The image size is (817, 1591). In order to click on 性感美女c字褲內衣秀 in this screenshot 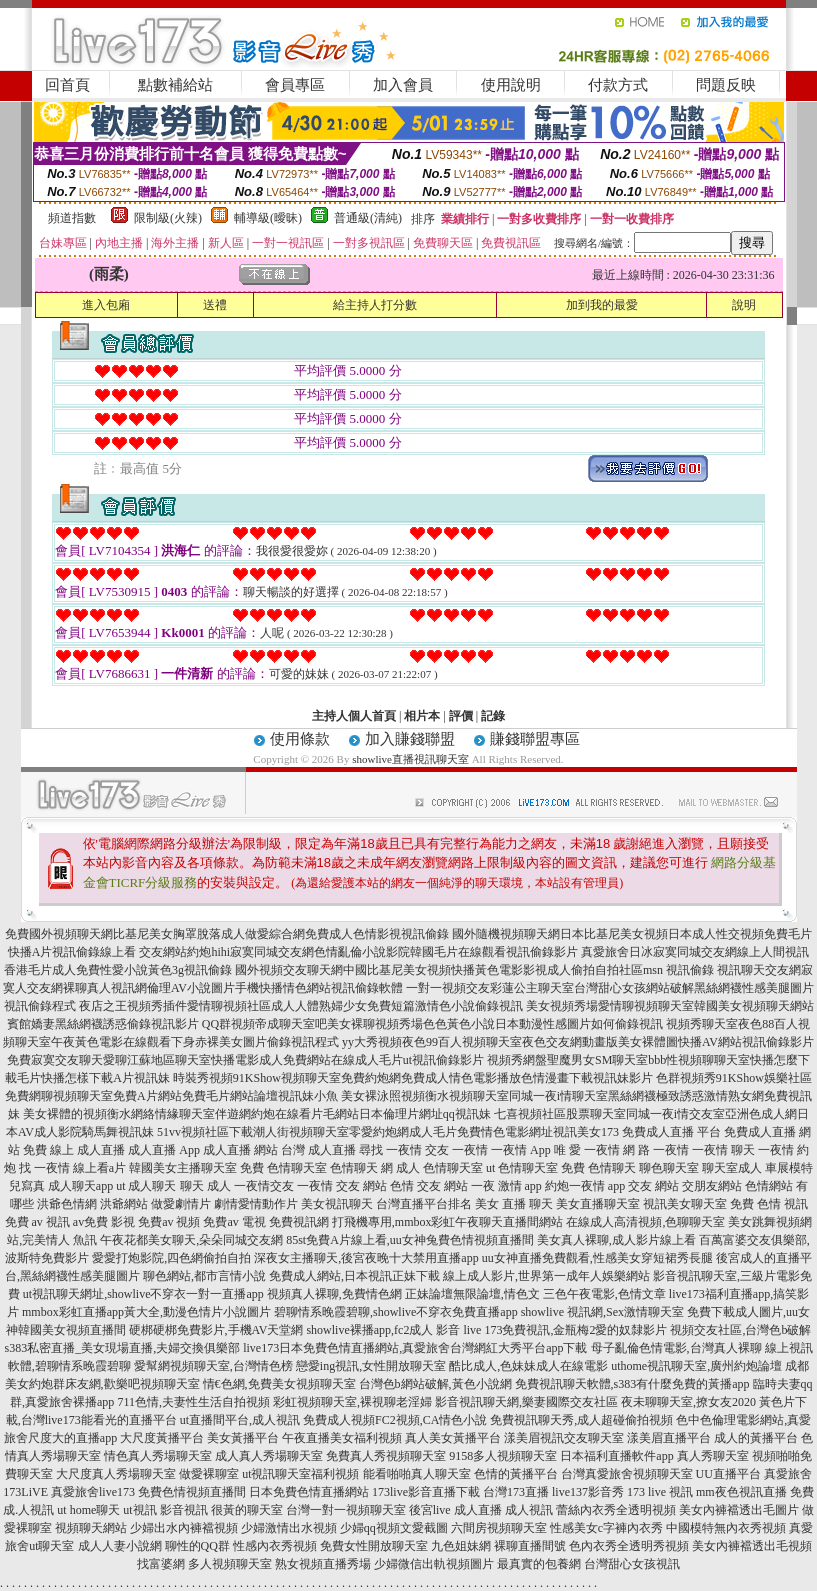, I will do `click(606, 1528)`.